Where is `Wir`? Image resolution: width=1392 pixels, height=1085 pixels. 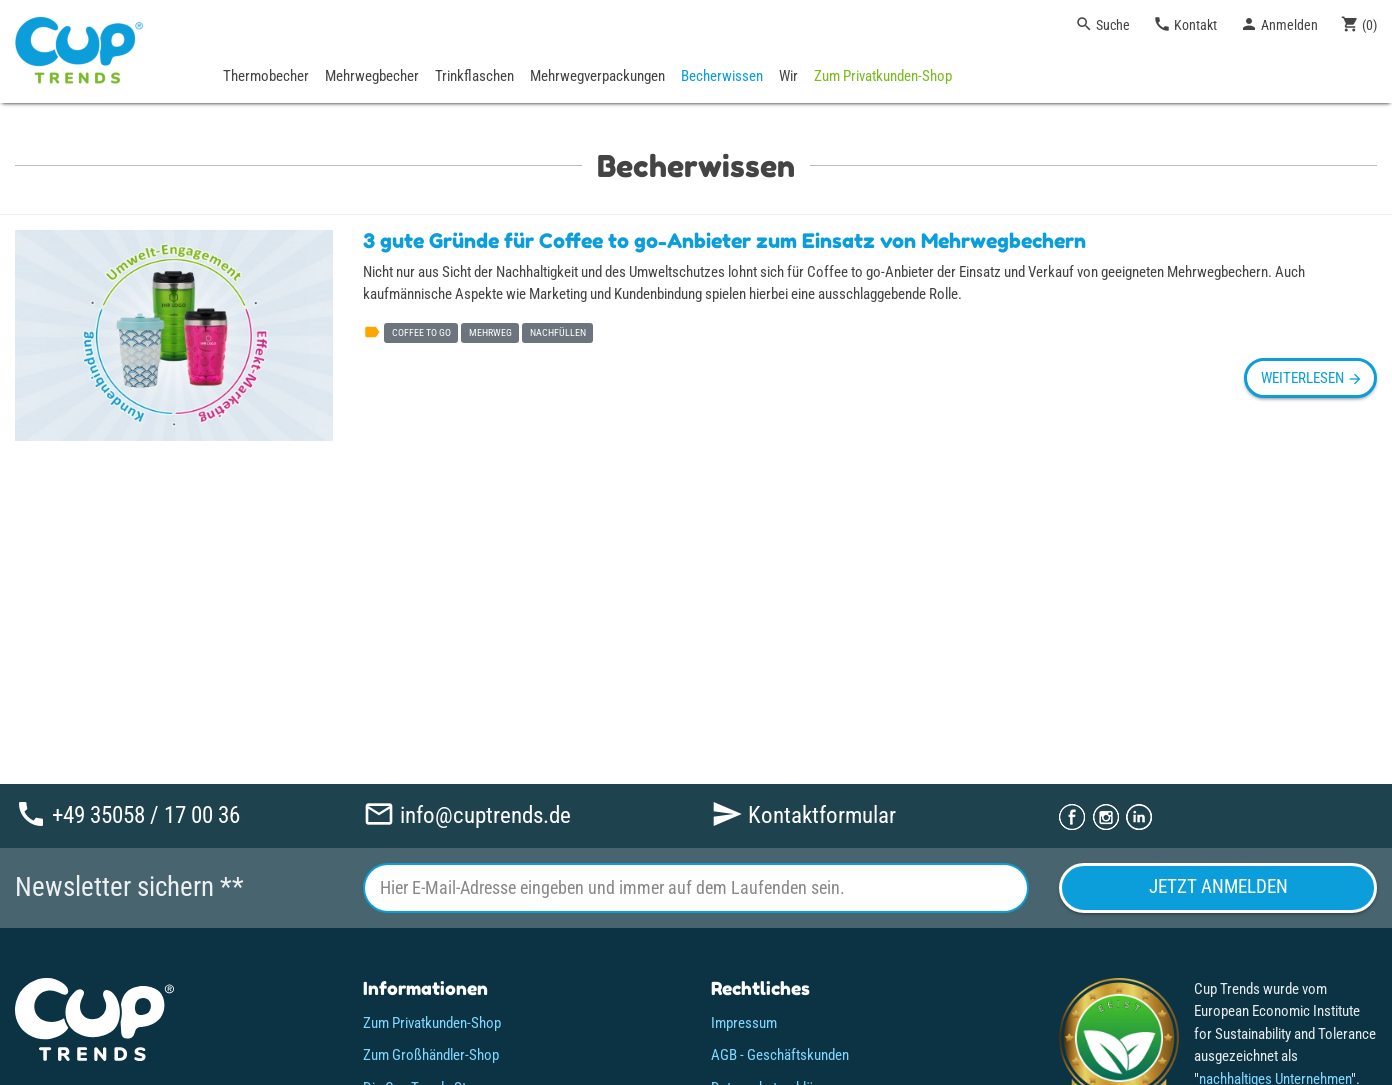
Wir is located at coordinates (788, 76).